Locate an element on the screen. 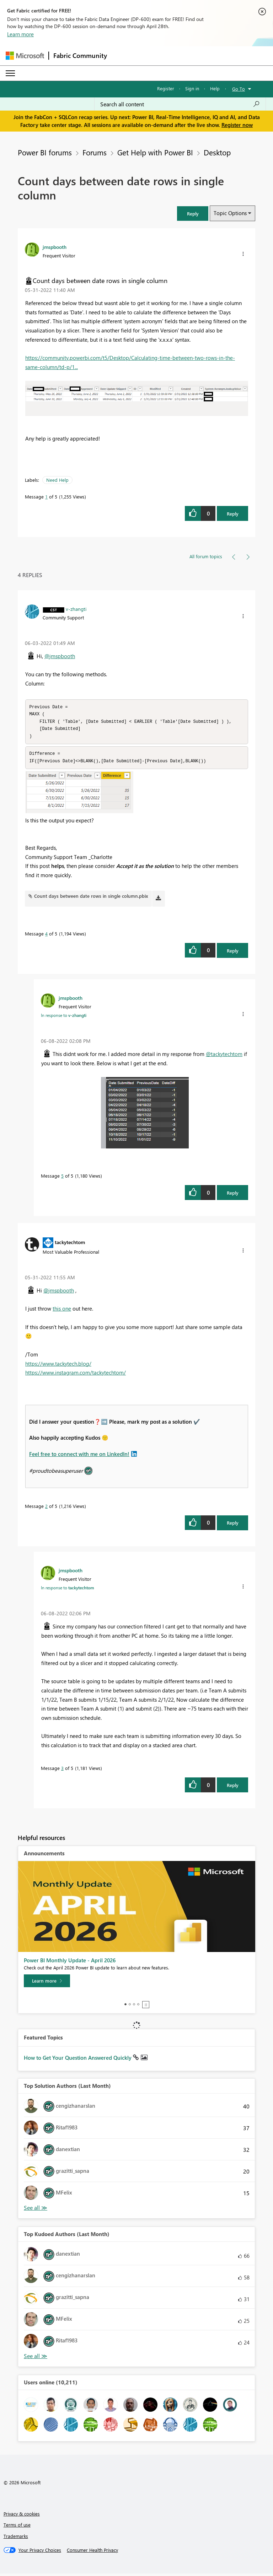 The image size is (273, 2576). Need Help is located at coordinates (57, 480).